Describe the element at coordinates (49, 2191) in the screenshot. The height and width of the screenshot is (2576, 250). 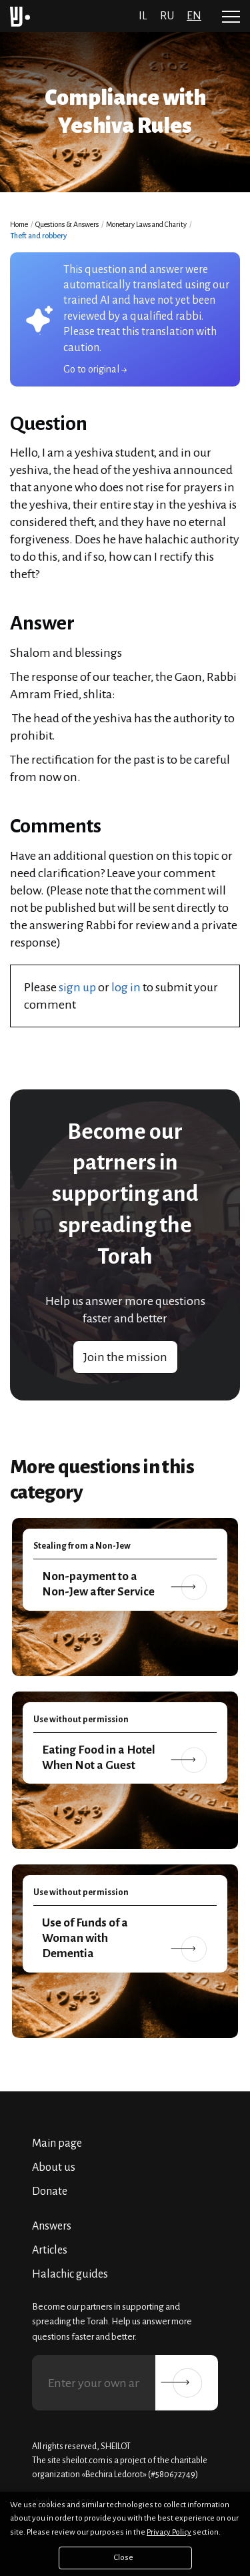
I see `Donate` at that location.